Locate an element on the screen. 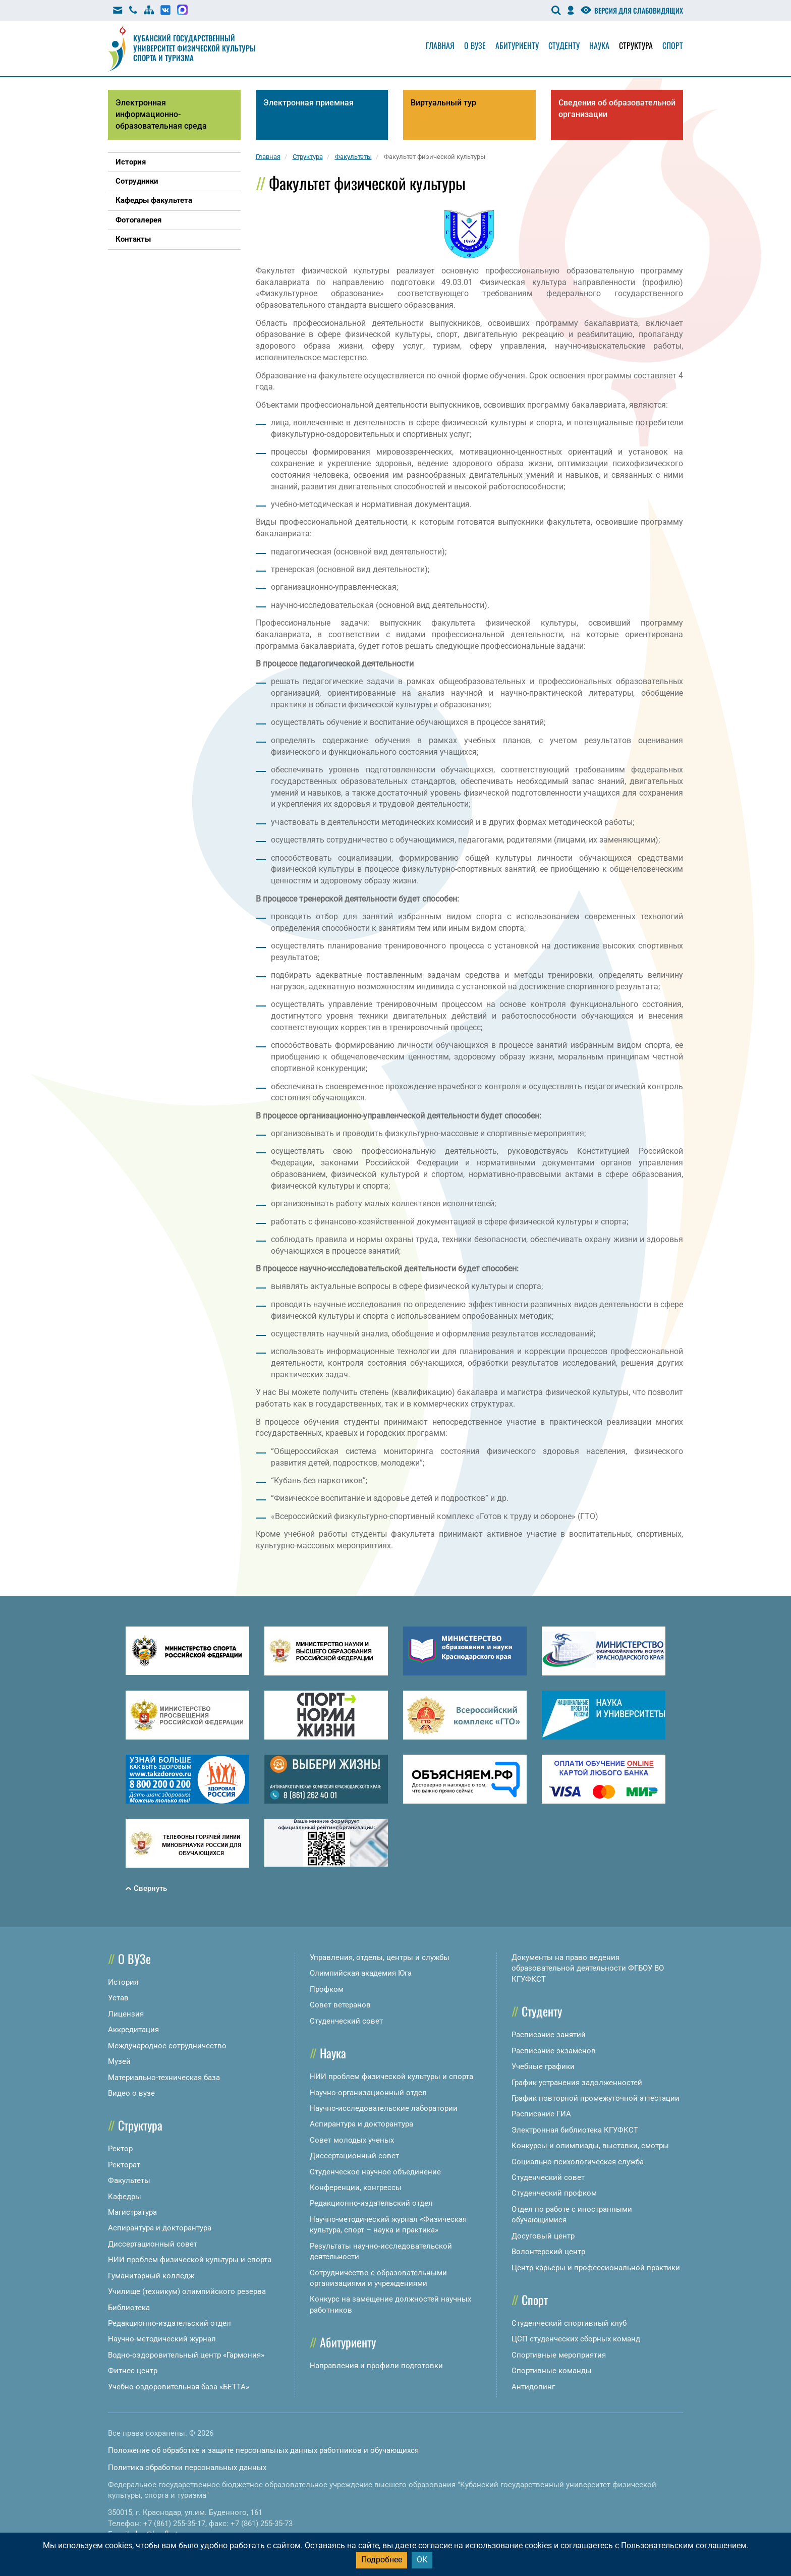  Главная is located at coordinates (440, 45).